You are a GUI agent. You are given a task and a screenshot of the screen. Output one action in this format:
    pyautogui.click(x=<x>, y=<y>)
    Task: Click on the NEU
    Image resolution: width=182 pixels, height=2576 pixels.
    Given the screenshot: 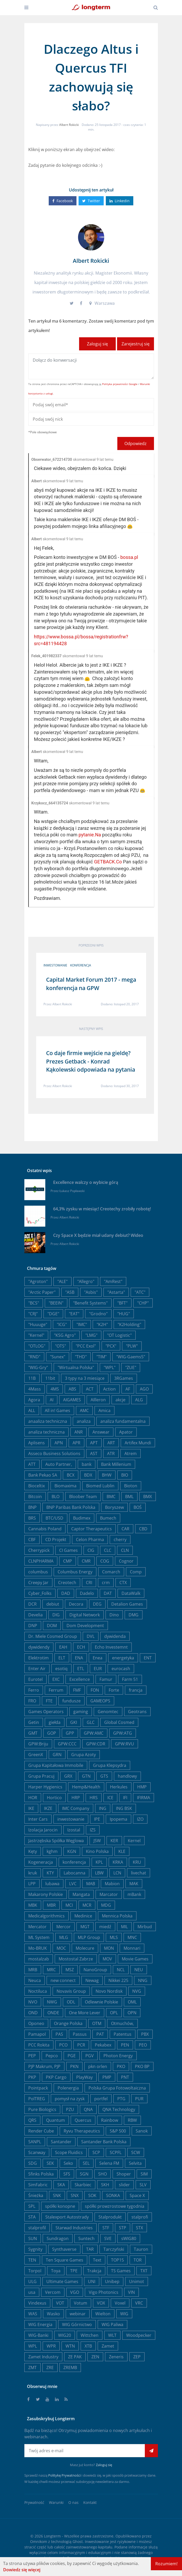 What is the action you would take?
    pyautogui.click(x=138, y=1970)
    